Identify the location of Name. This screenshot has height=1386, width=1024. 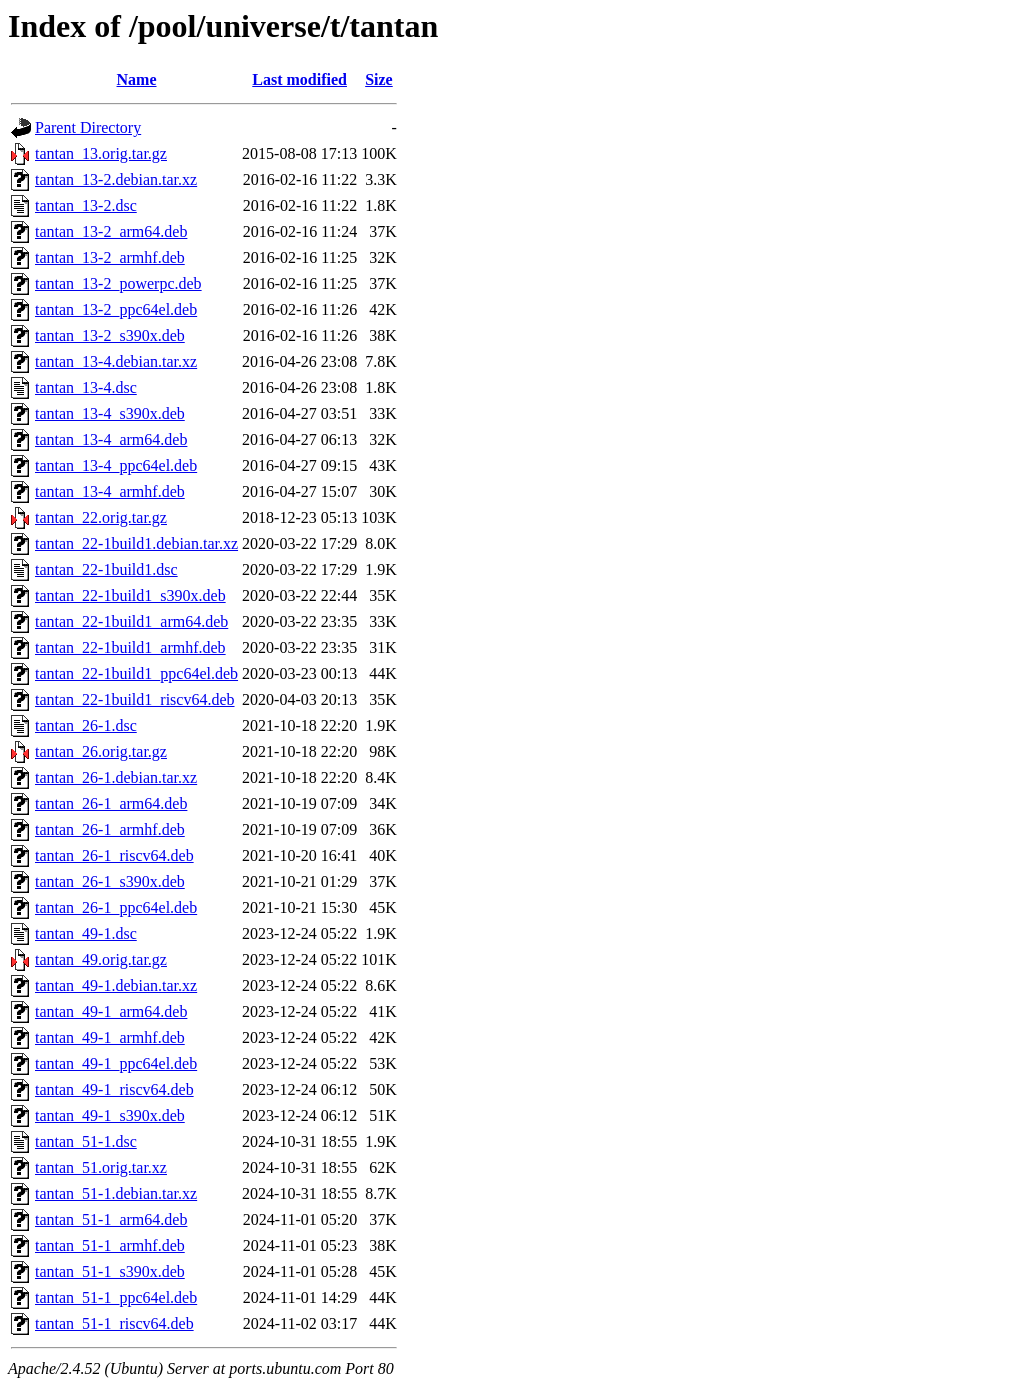
(137, 79).